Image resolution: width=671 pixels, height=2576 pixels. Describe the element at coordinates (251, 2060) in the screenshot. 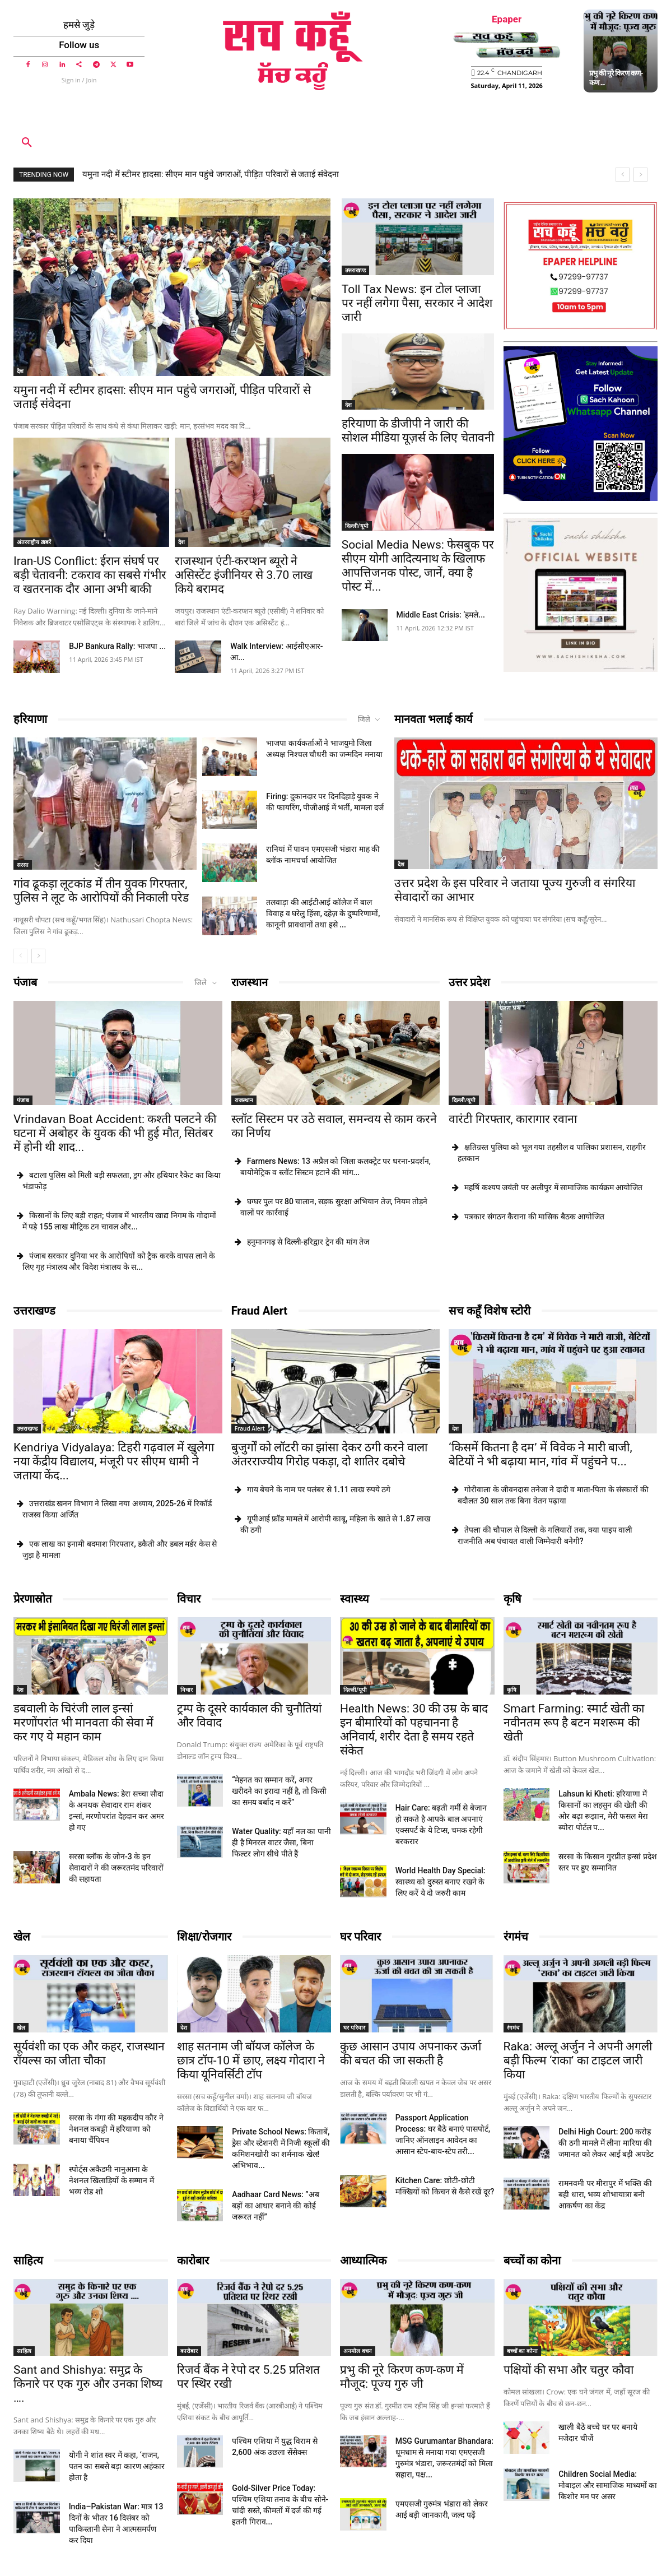

I see `शाह सतनाम जी बॉयज कॉलेज के छात्र टॉप-10 में छाए, लक्ष्य गोदारा ने किया यूनिवर्सिटी टॉप` at that location.